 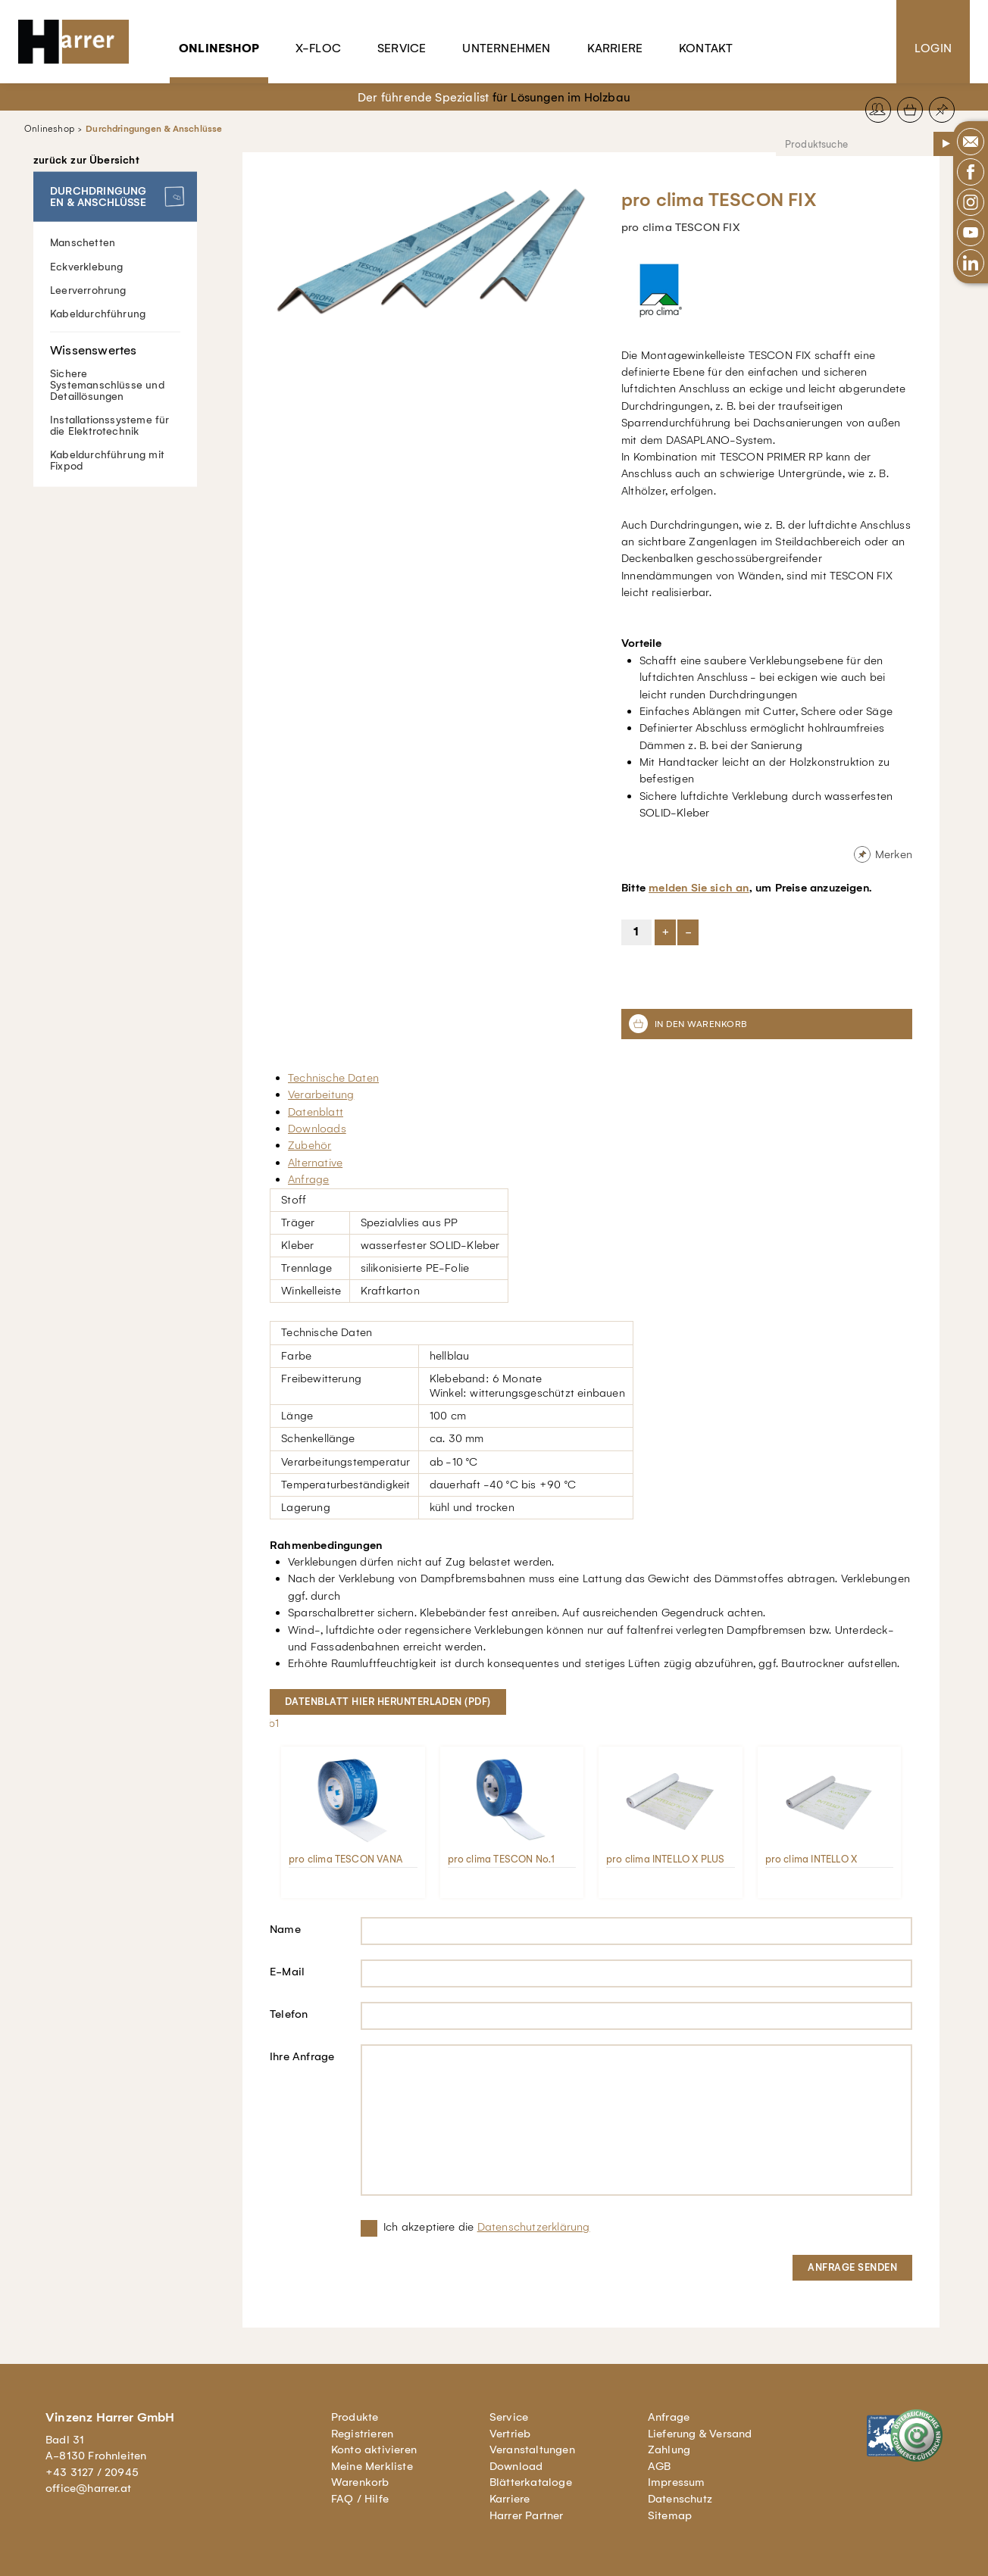 I want to click on Ich akzeptiere die, so click(x=486, y=2227).